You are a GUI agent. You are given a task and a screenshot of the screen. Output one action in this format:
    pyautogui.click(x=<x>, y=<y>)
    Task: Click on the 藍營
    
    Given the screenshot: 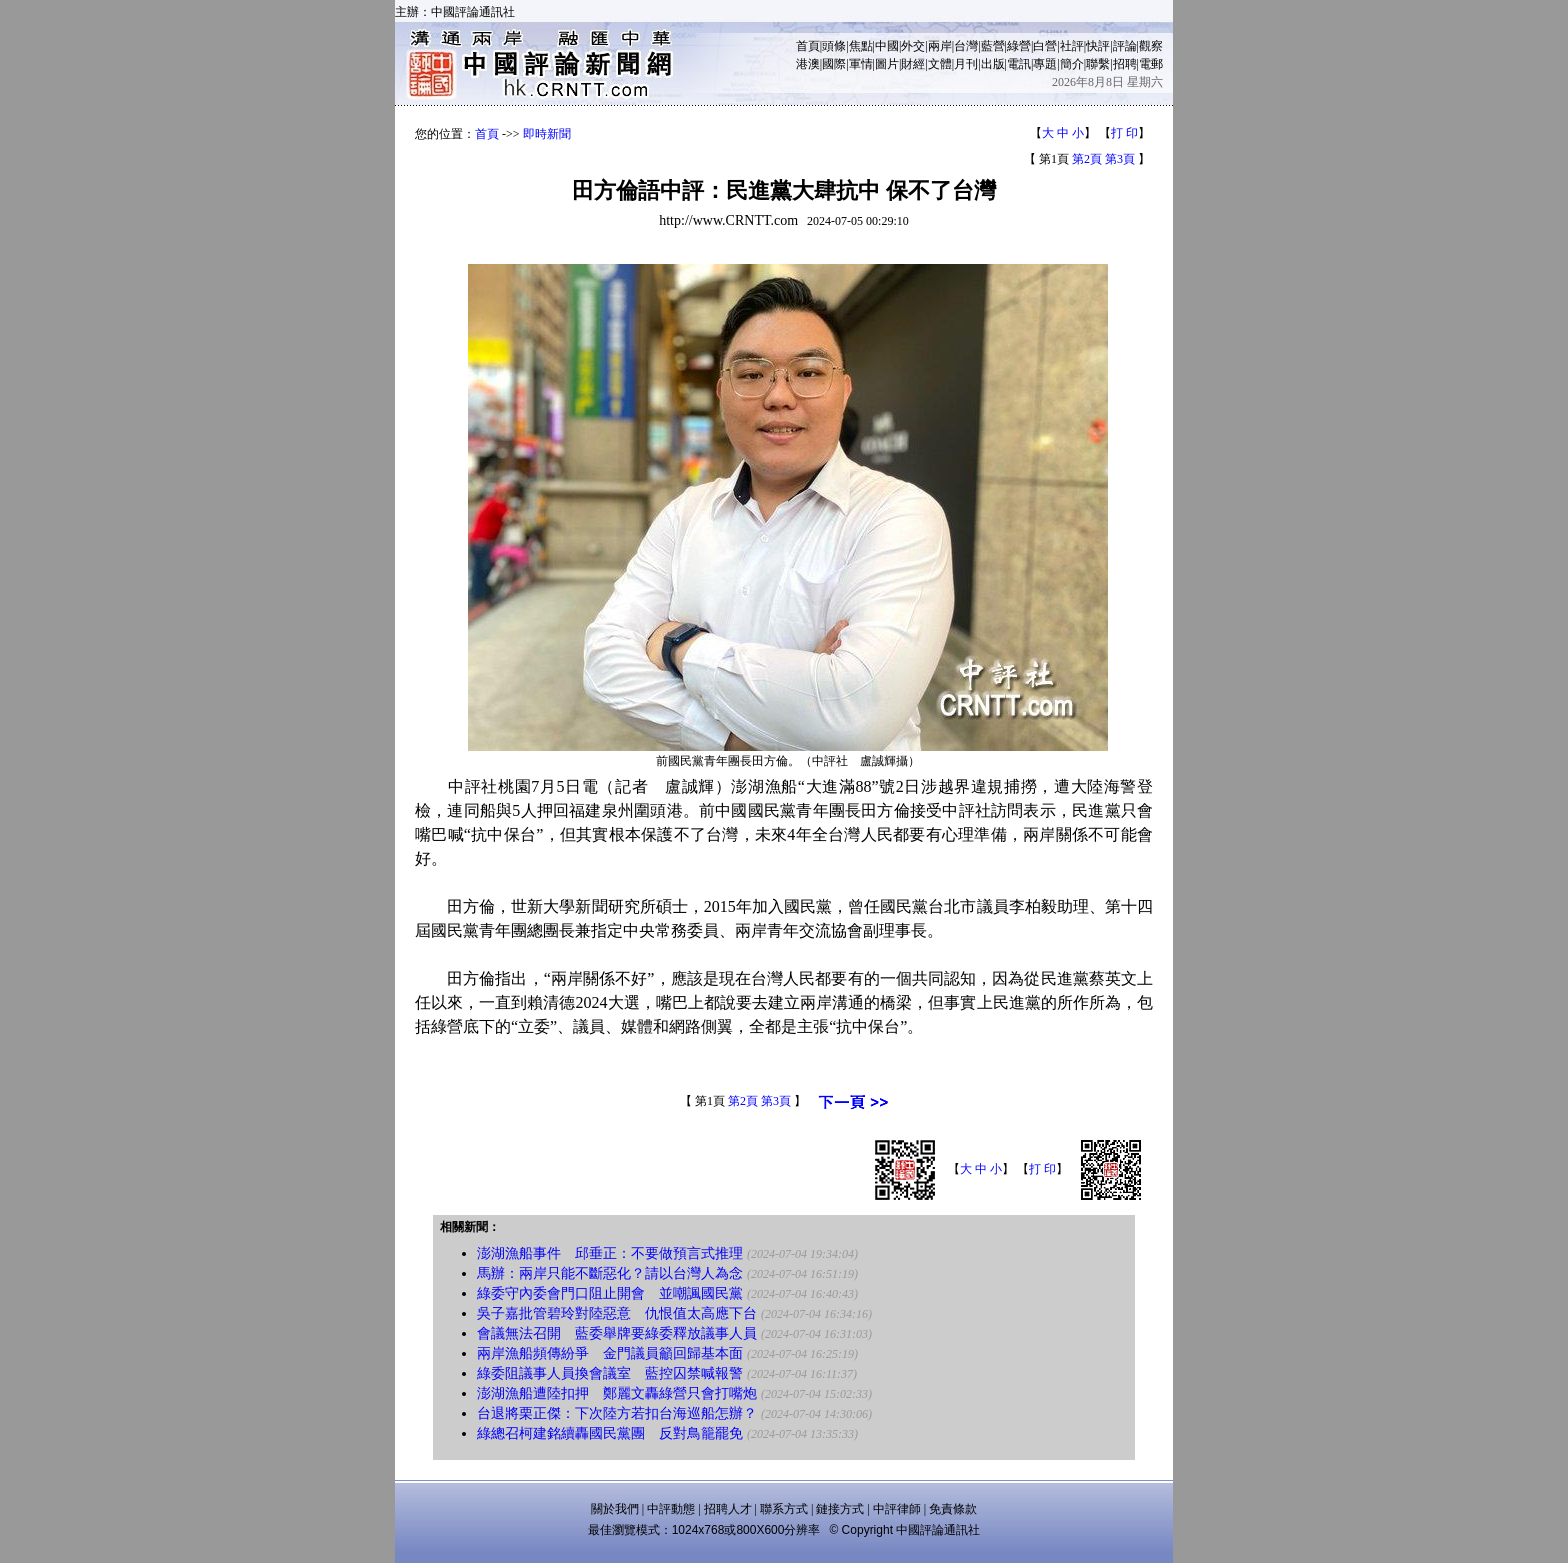 What is the action you would take?
    pyautogui.click(x=993, y=46)
    